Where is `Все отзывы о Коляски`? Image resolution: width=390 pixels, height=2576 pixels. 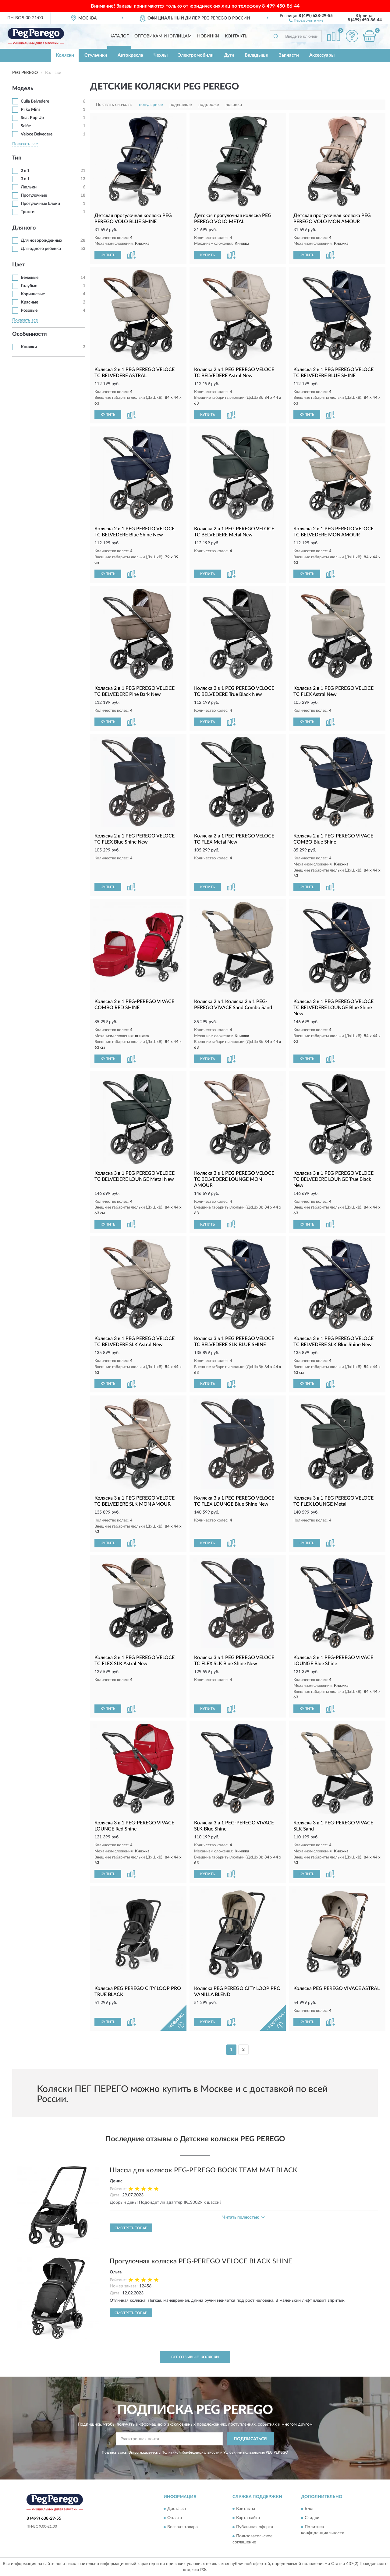
Все отзывы о Коляски is located at coordinates (195, 2357).